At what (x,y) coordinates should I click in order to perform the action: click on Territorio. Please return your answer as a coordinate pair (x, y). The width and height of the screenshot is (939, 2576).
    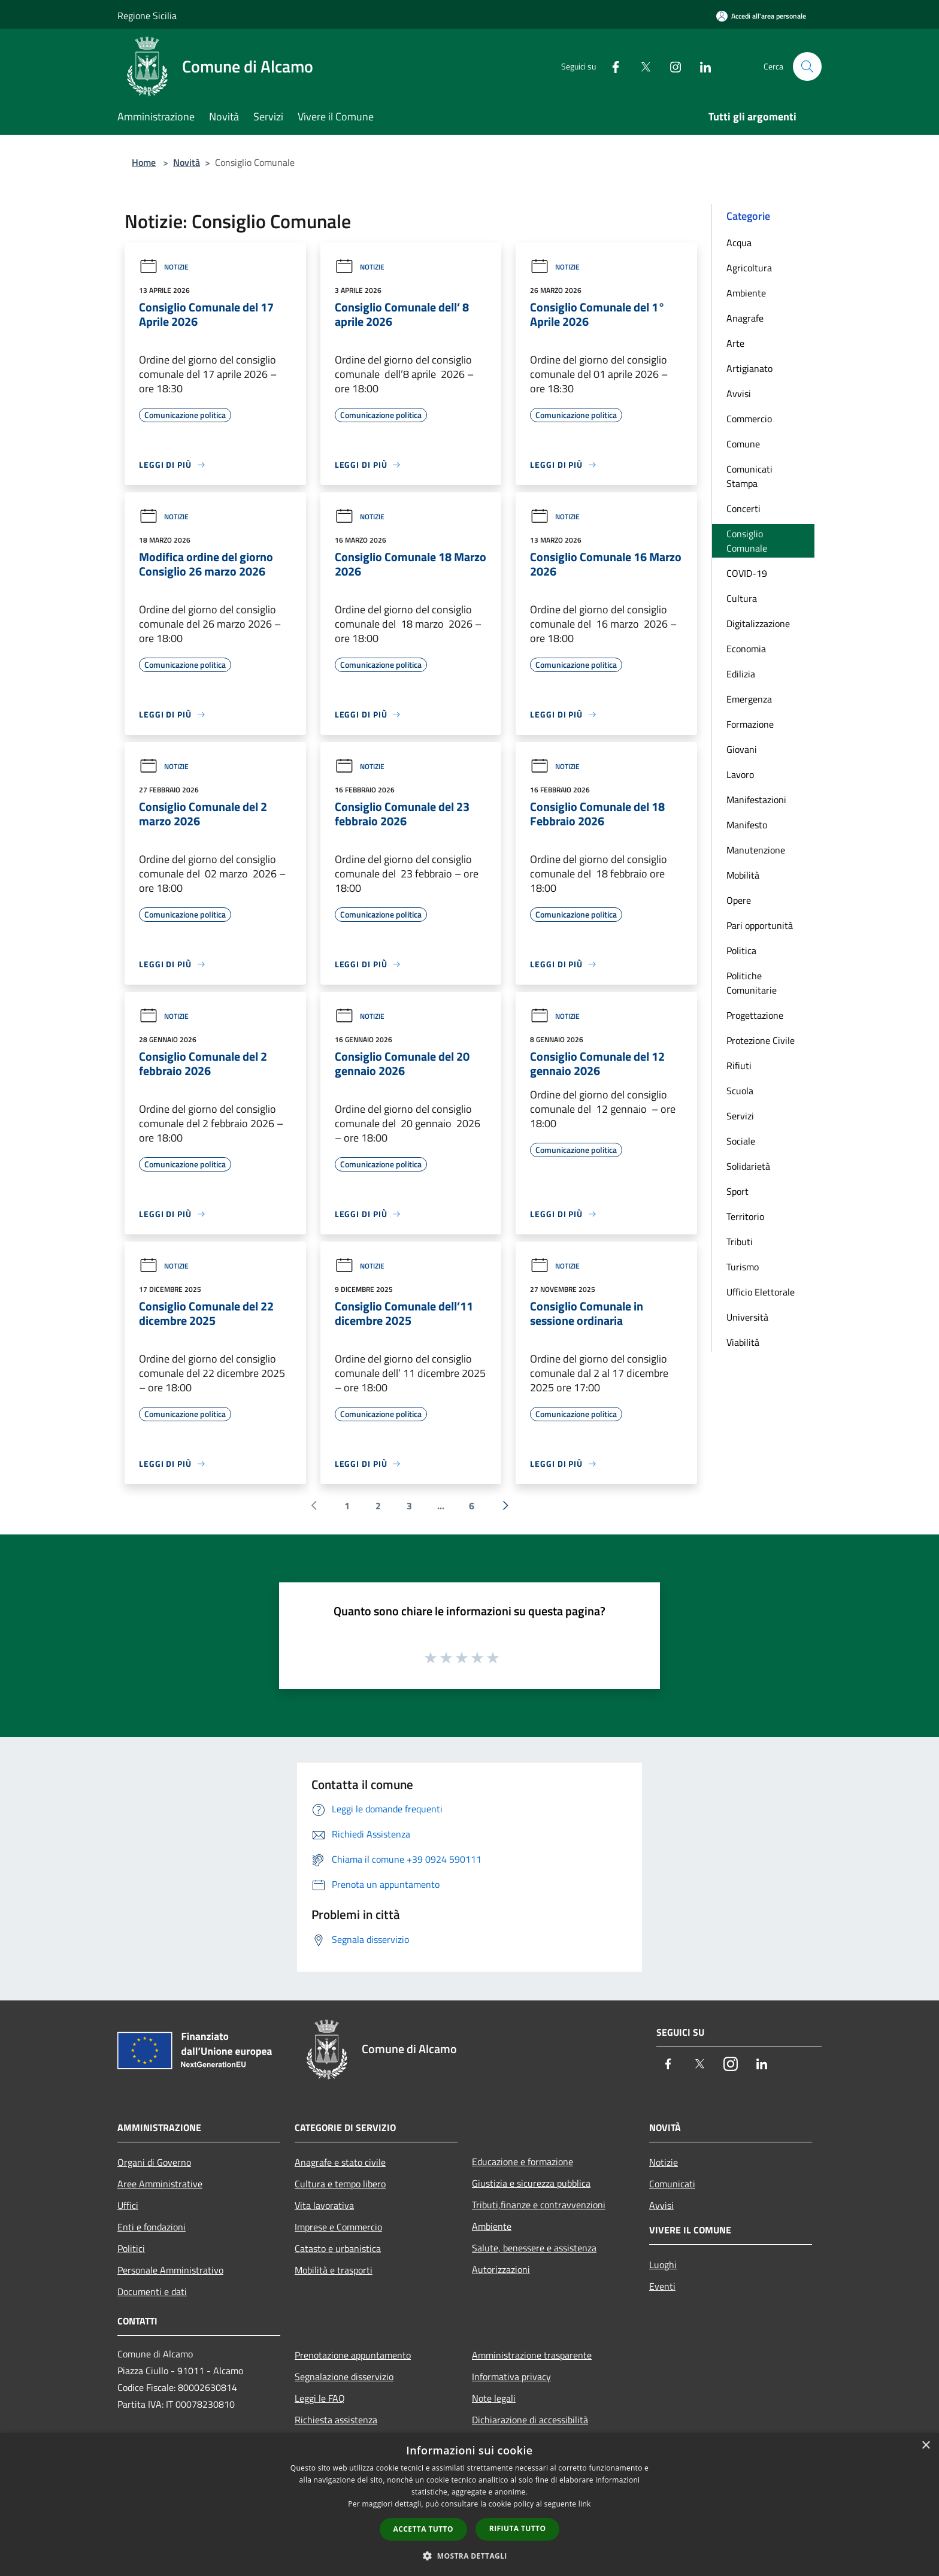
    Looking at the image, I should click on (745, 1216).